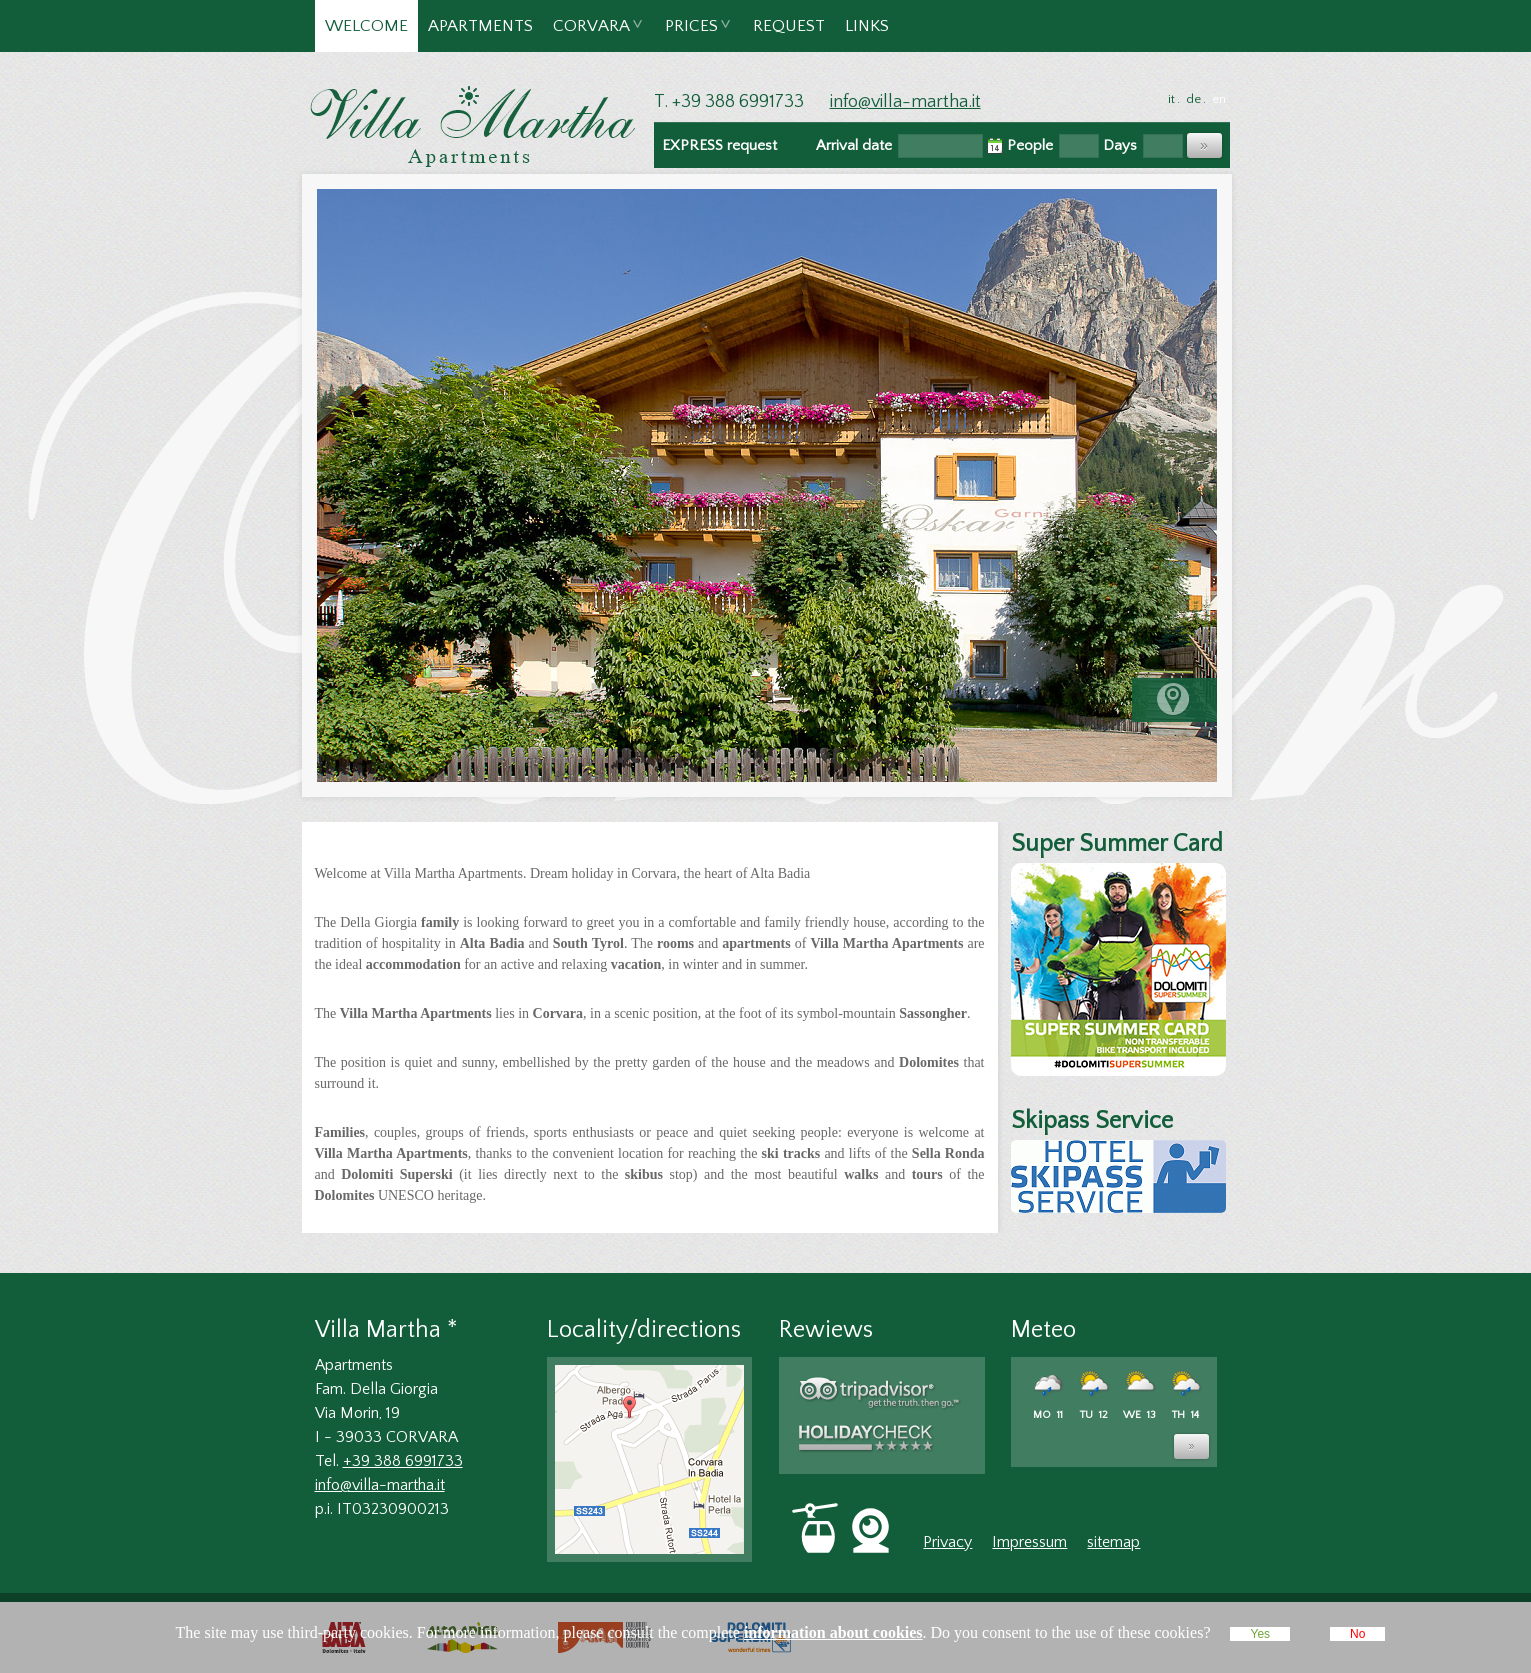  What do you see at coordinates (1120, 145) in the screenshot?
I see `Days` at bounding box center [1120, 145].